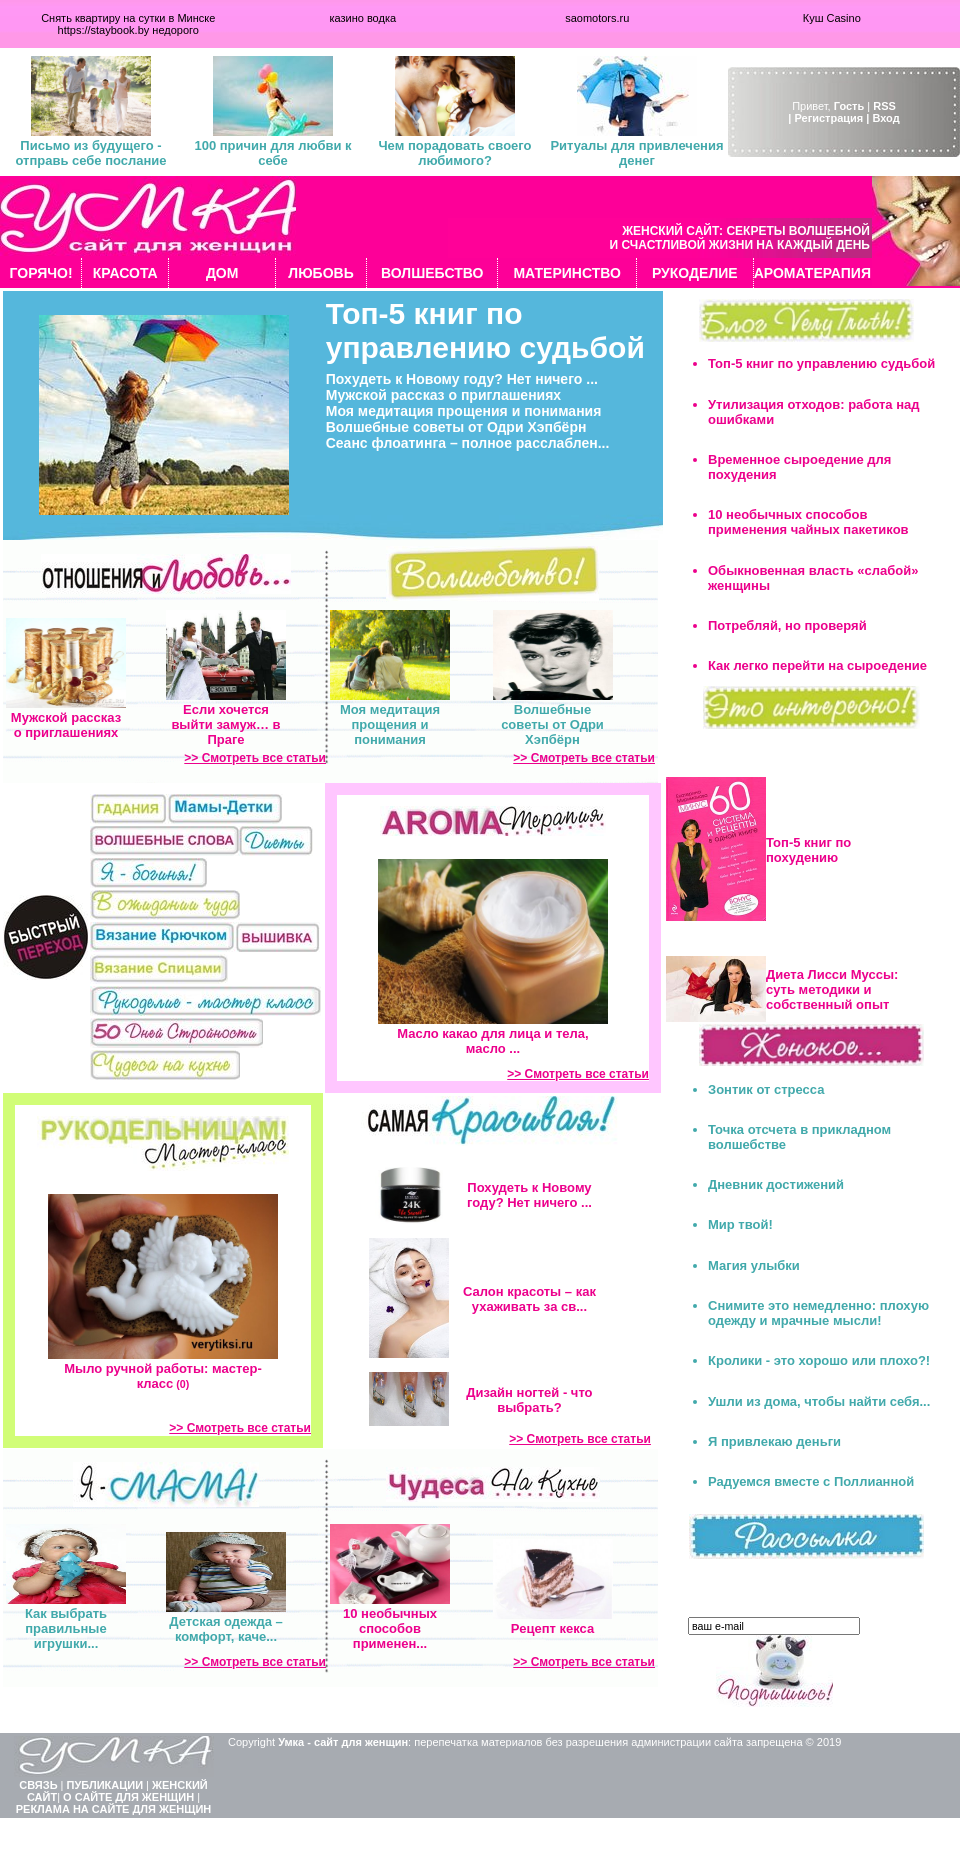 The width and height of the screenshot is (960, 1851). I want to click on Детская одежда – комфорт, каче..., so click(225, 1629).